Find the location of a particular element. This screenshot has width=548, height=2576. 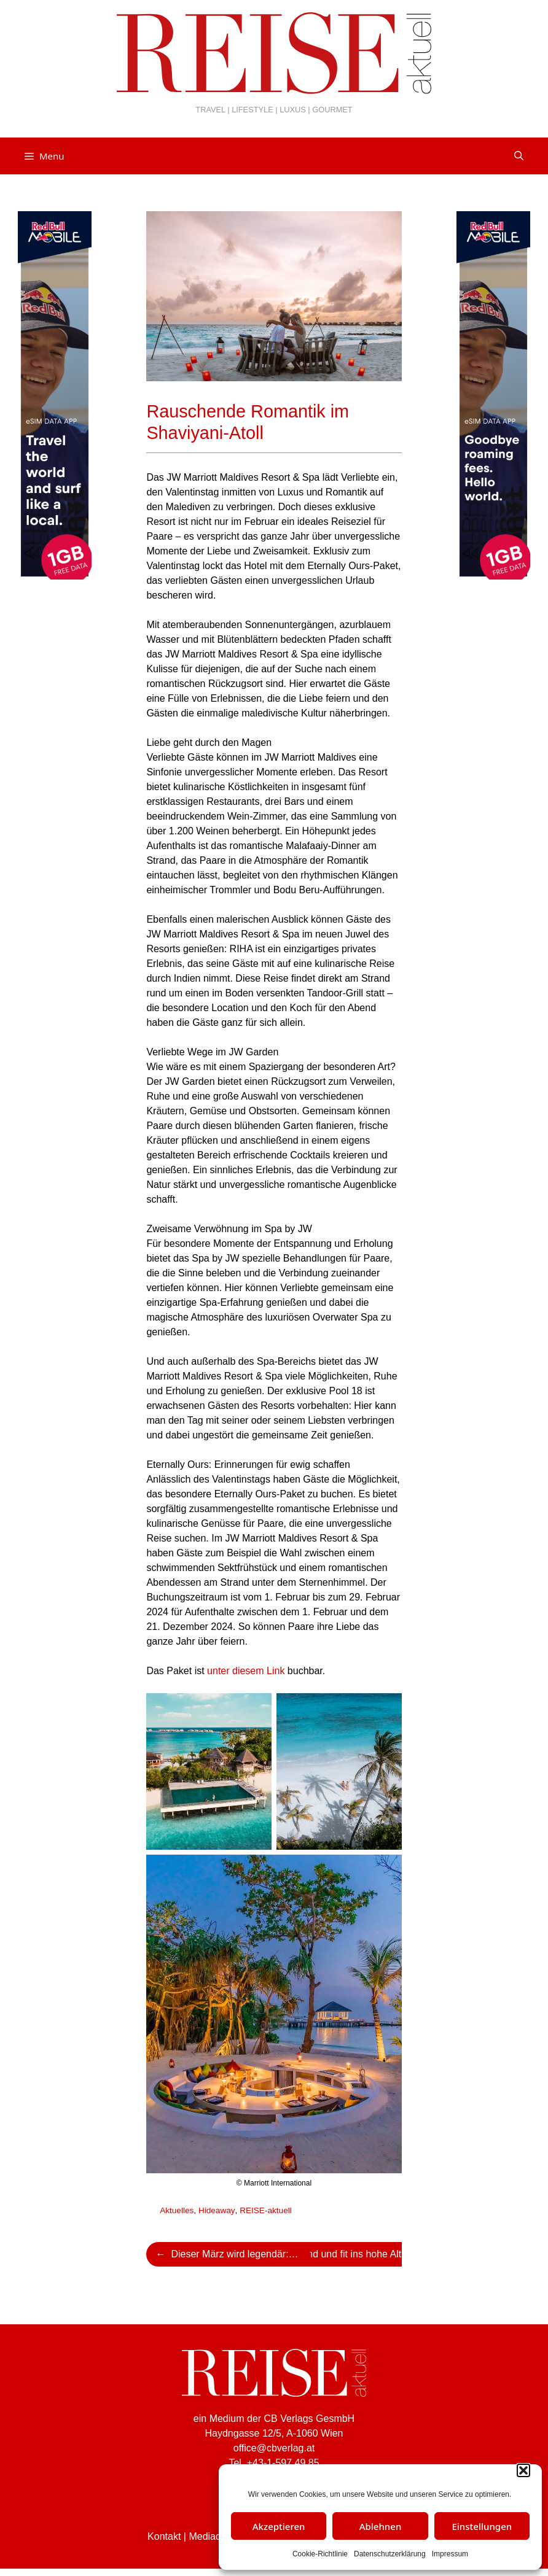

[Suchleiste öffnen] is located at coordinates (519, 156).